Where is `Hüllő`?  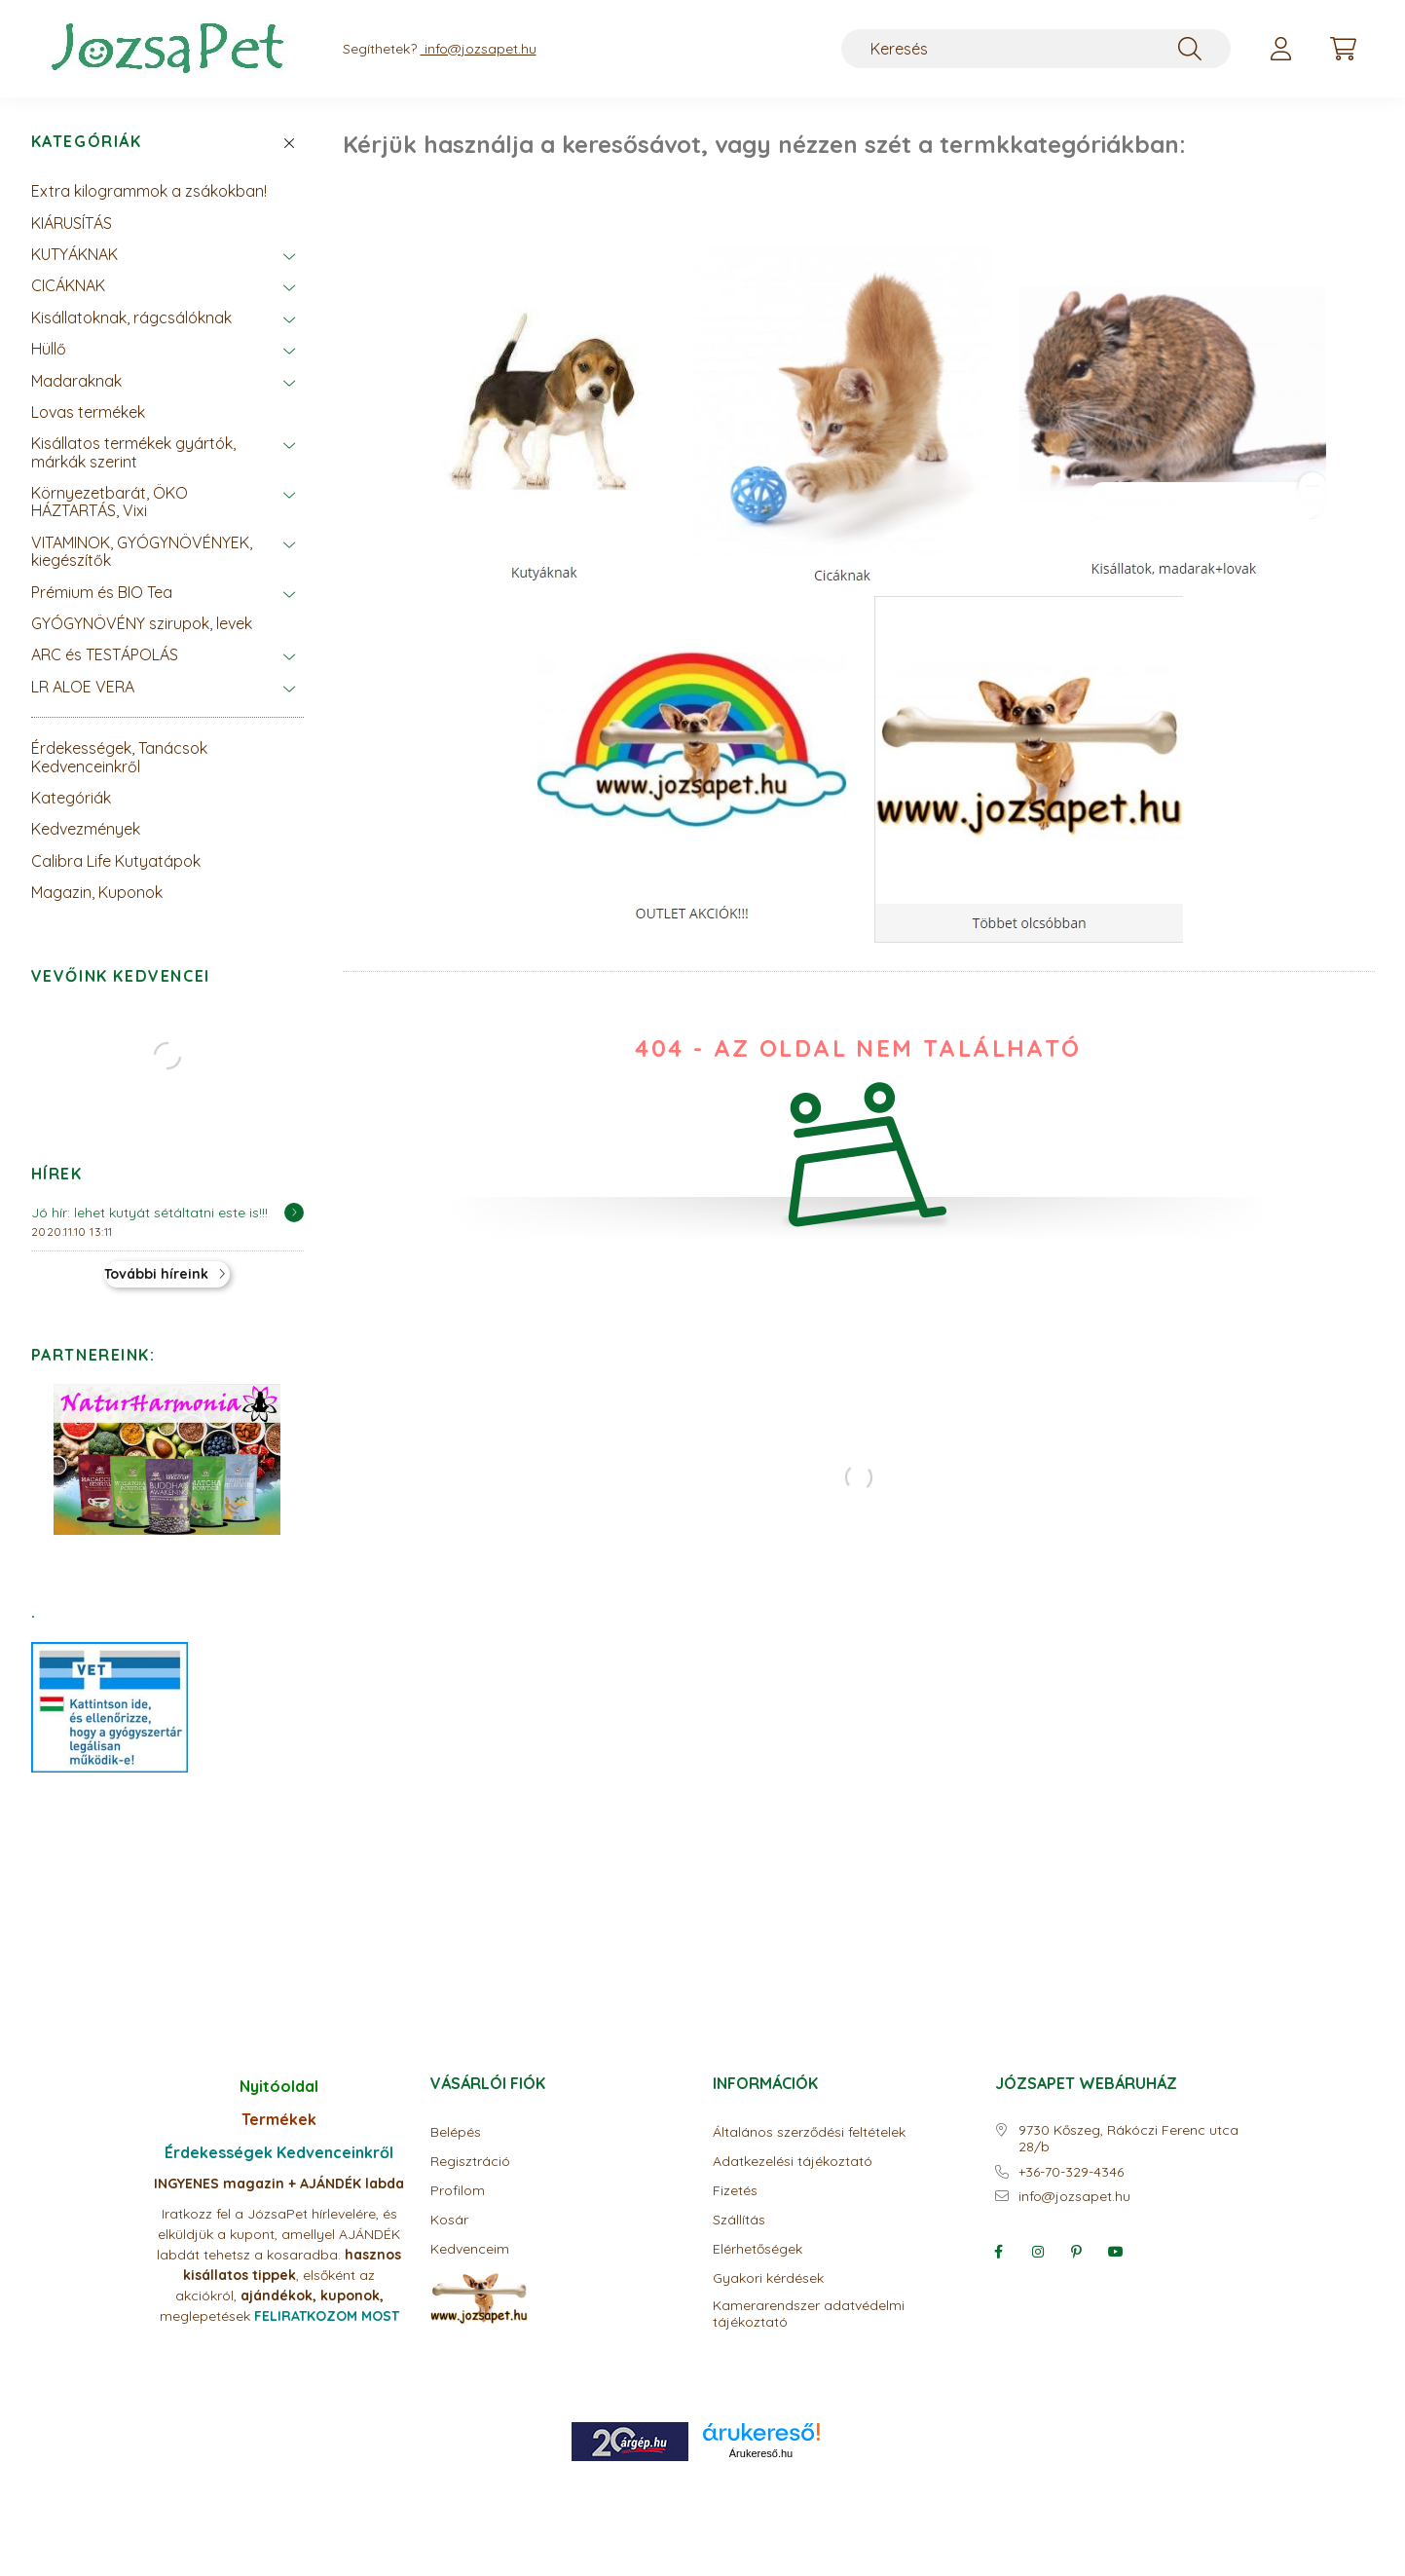
Hüllő is located at coordinates (48, 348).